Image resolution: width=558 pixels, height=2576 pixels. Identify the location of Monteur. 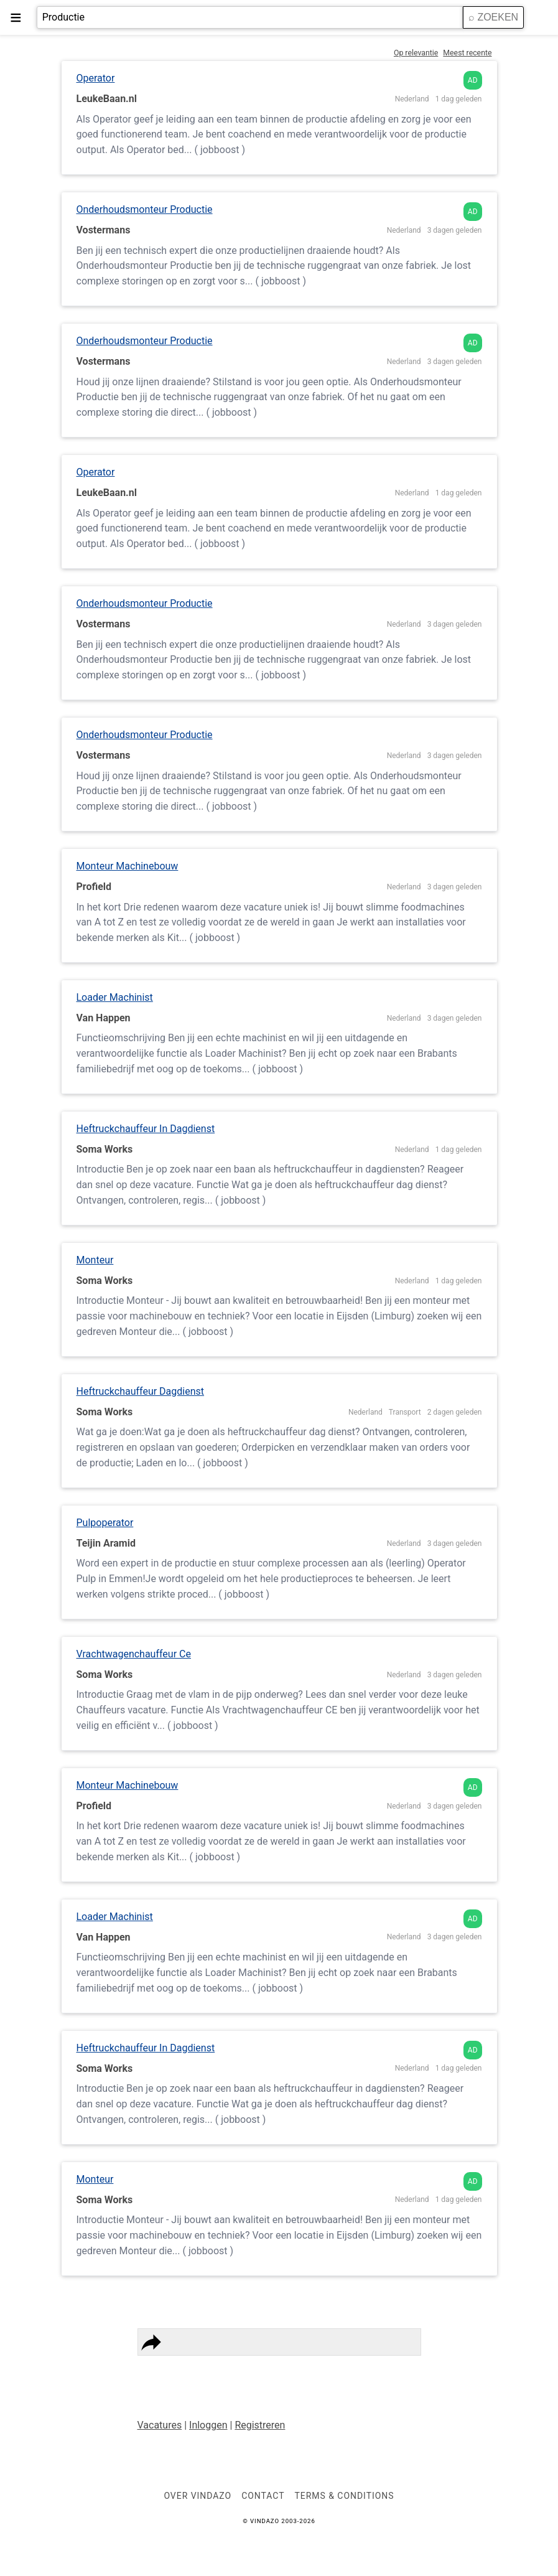
(95, 1260).